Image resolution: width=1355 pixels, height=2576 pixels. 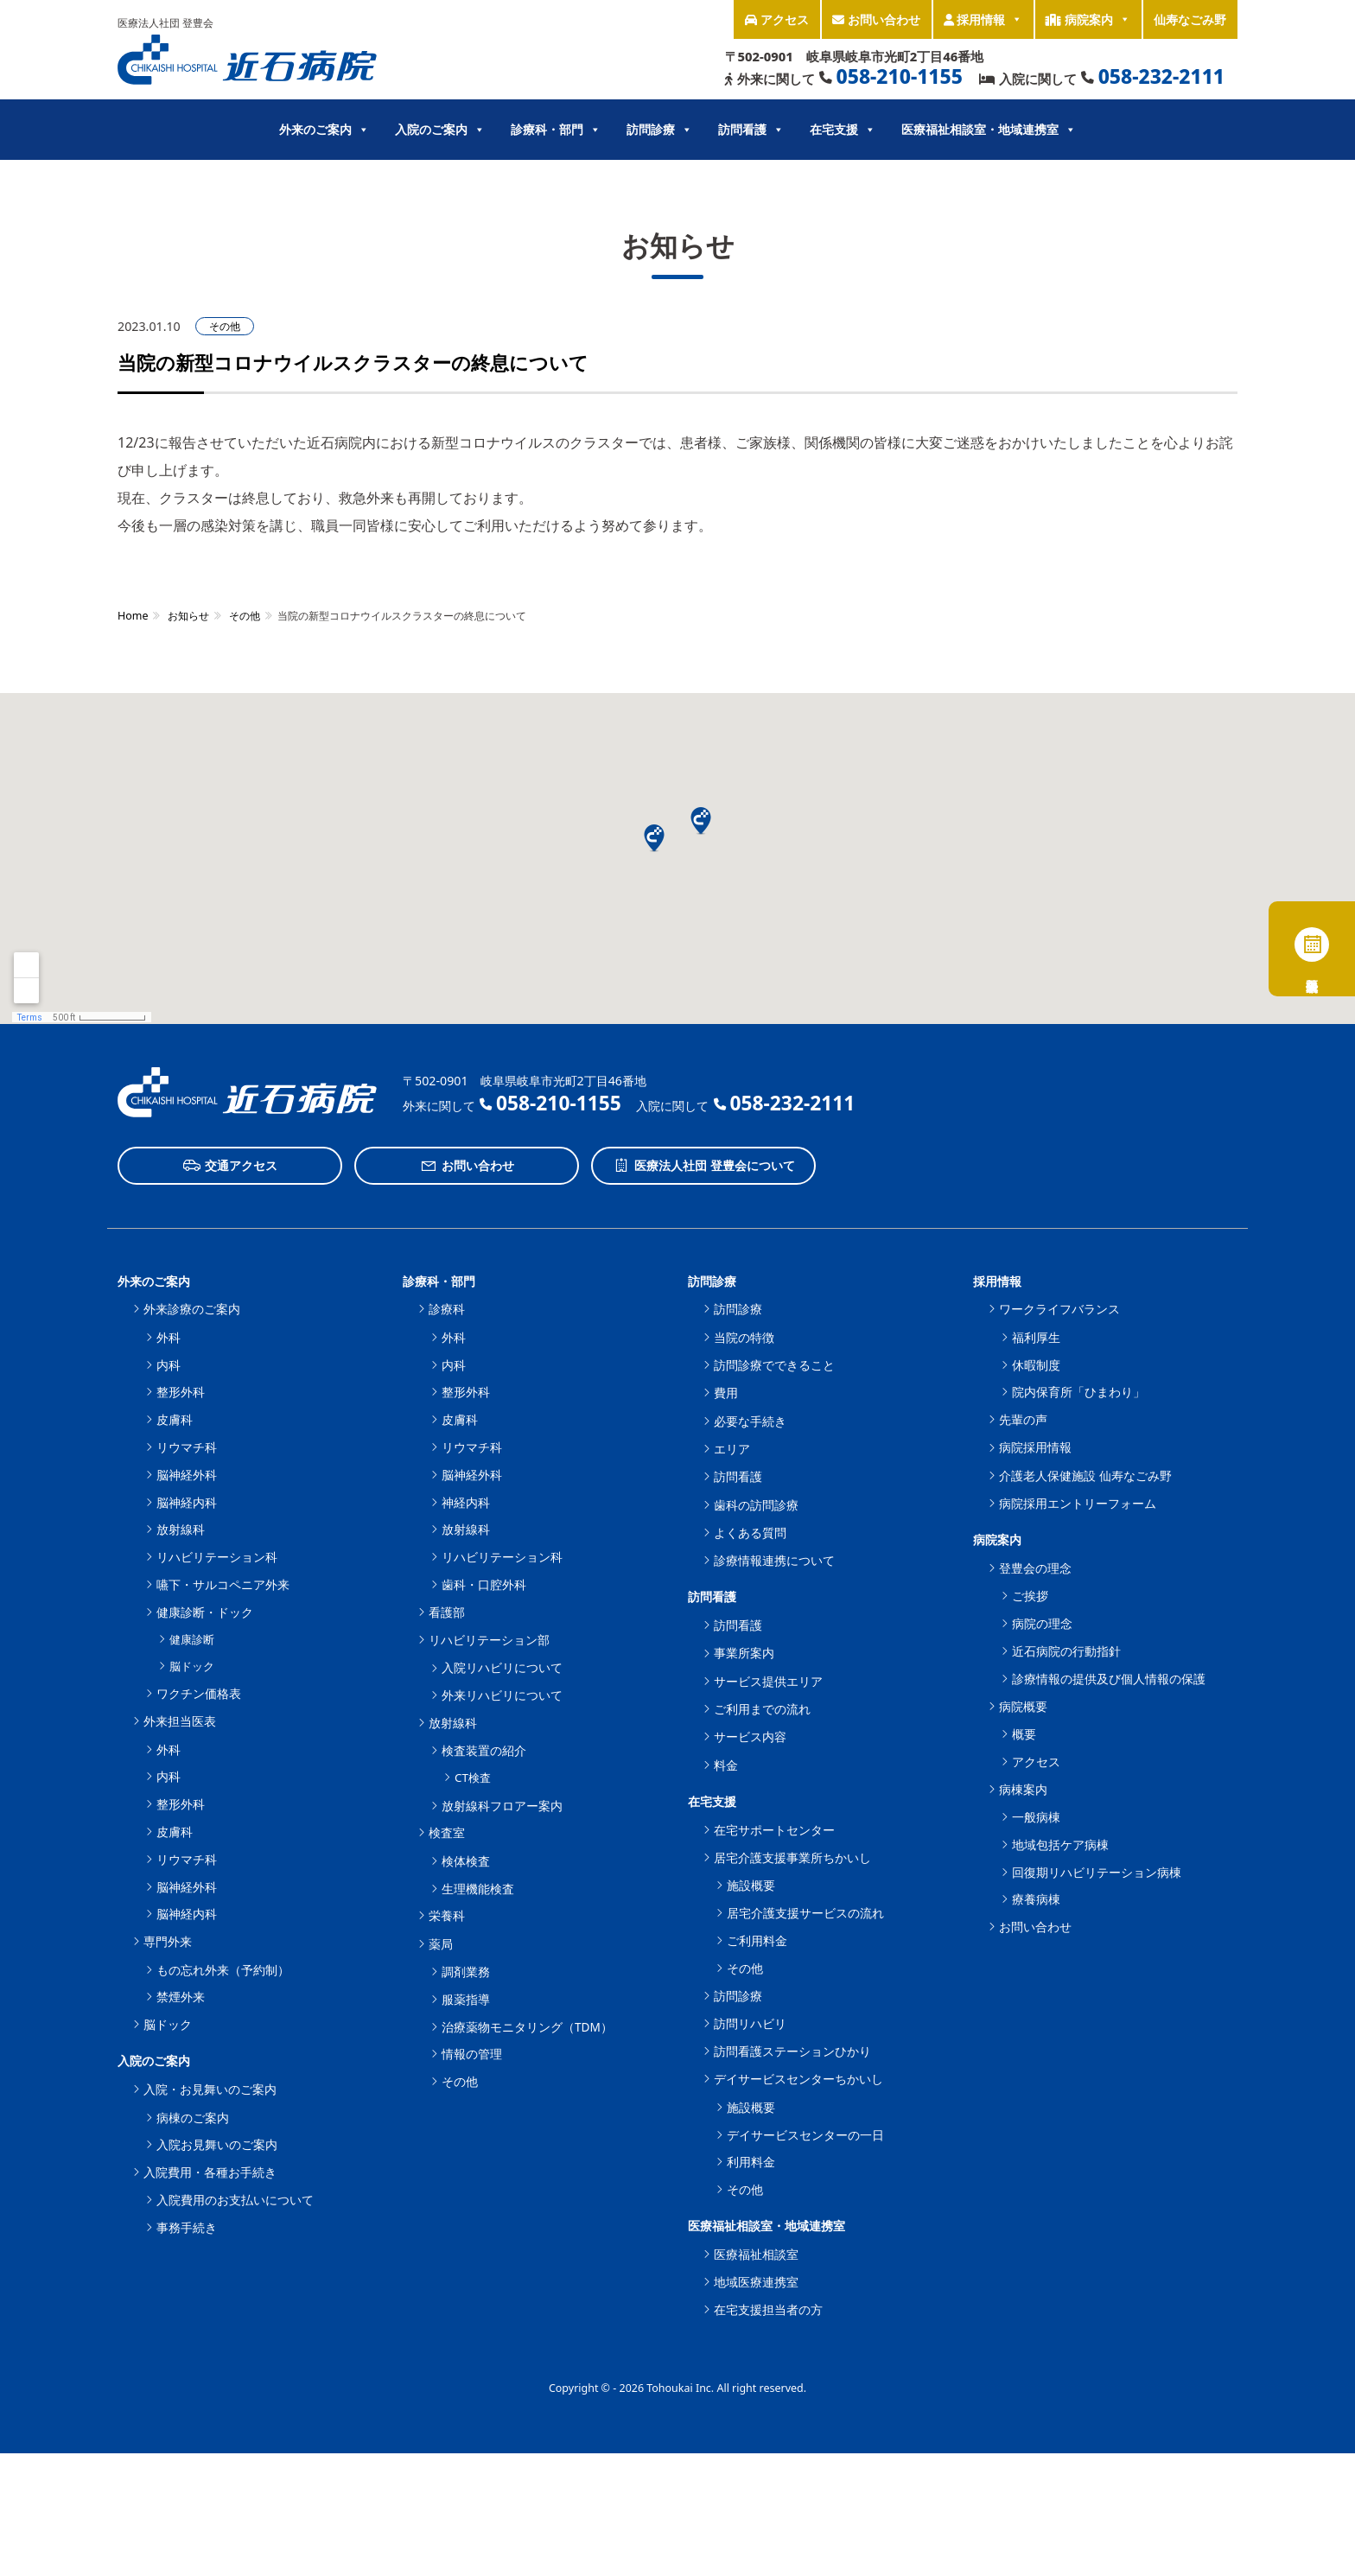 What do you see at coordinates (188, 615) in the screenshot?
I see `お知らせ` at bounding box center [188, 615].